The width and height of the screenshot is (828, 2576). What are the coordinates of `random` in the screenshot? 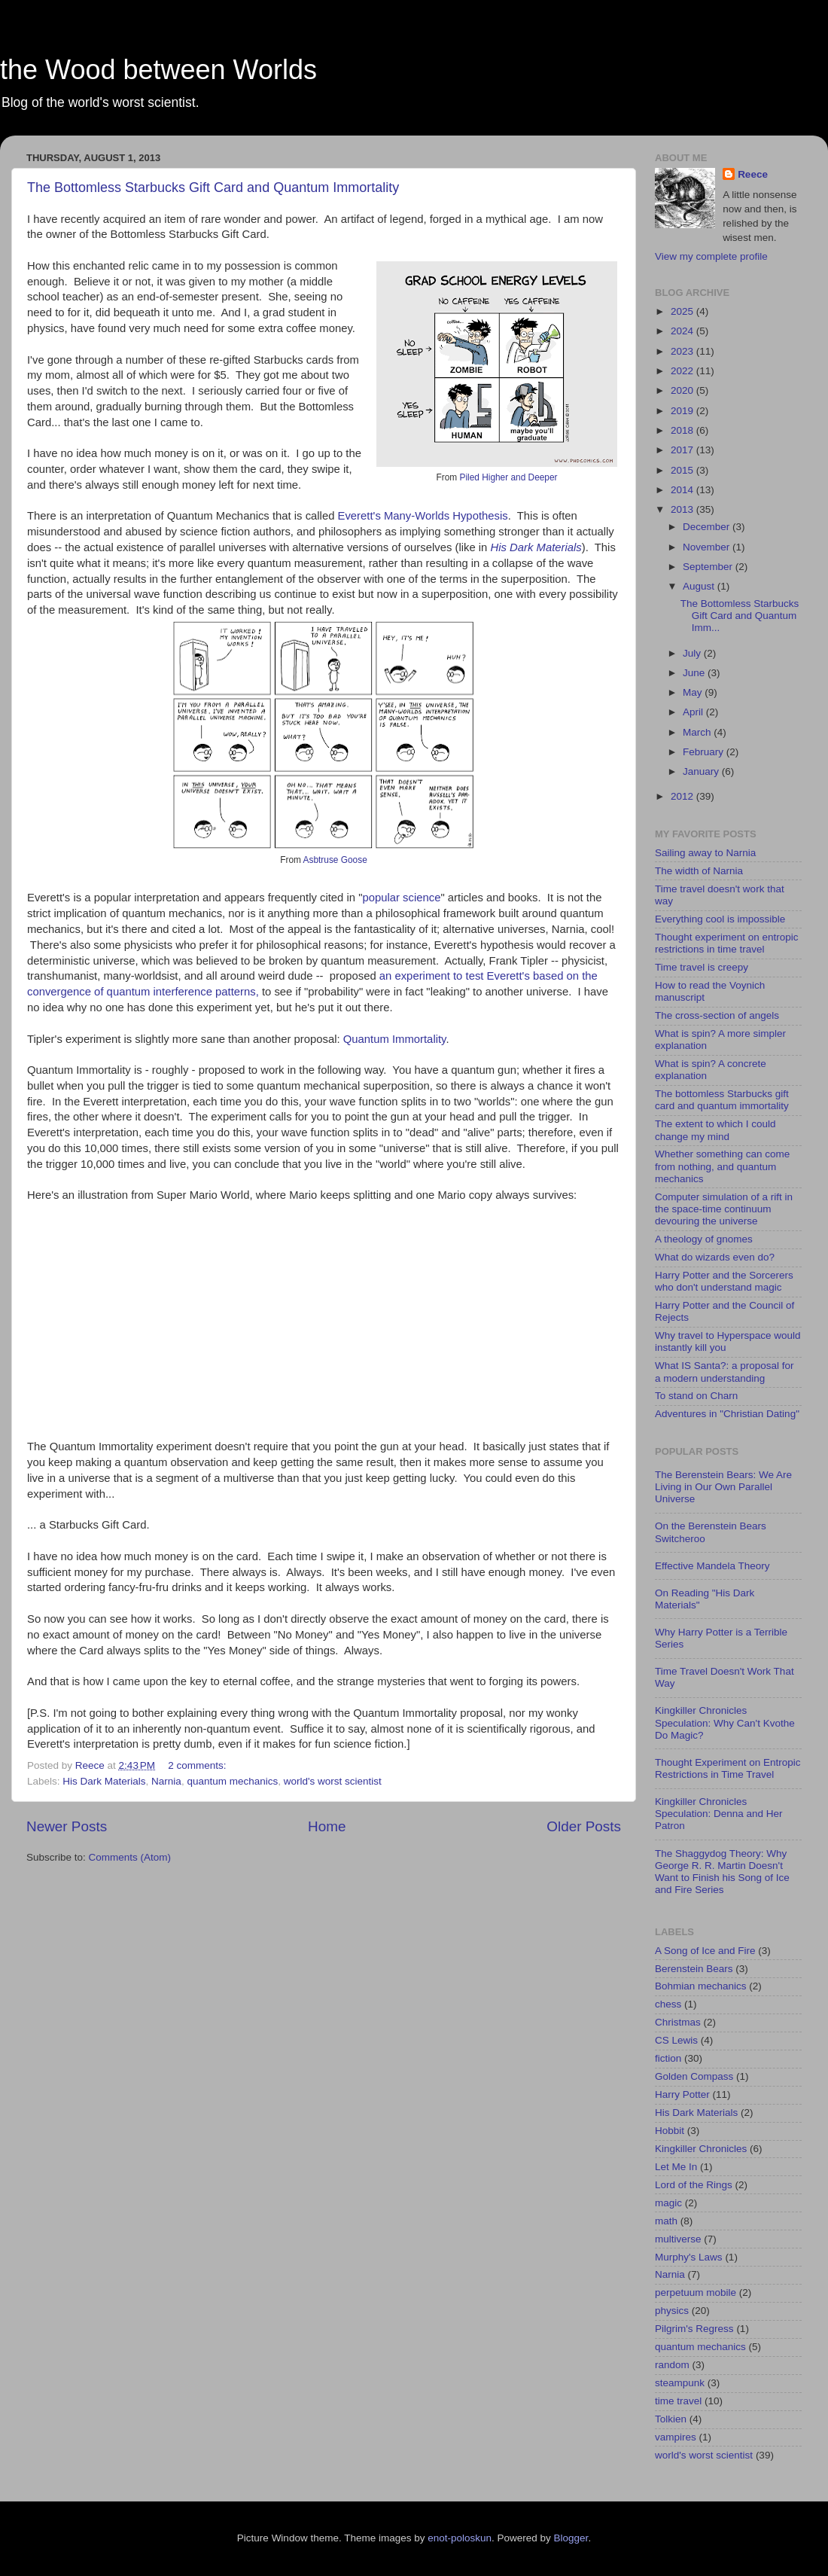 It's located at (672, 2364).